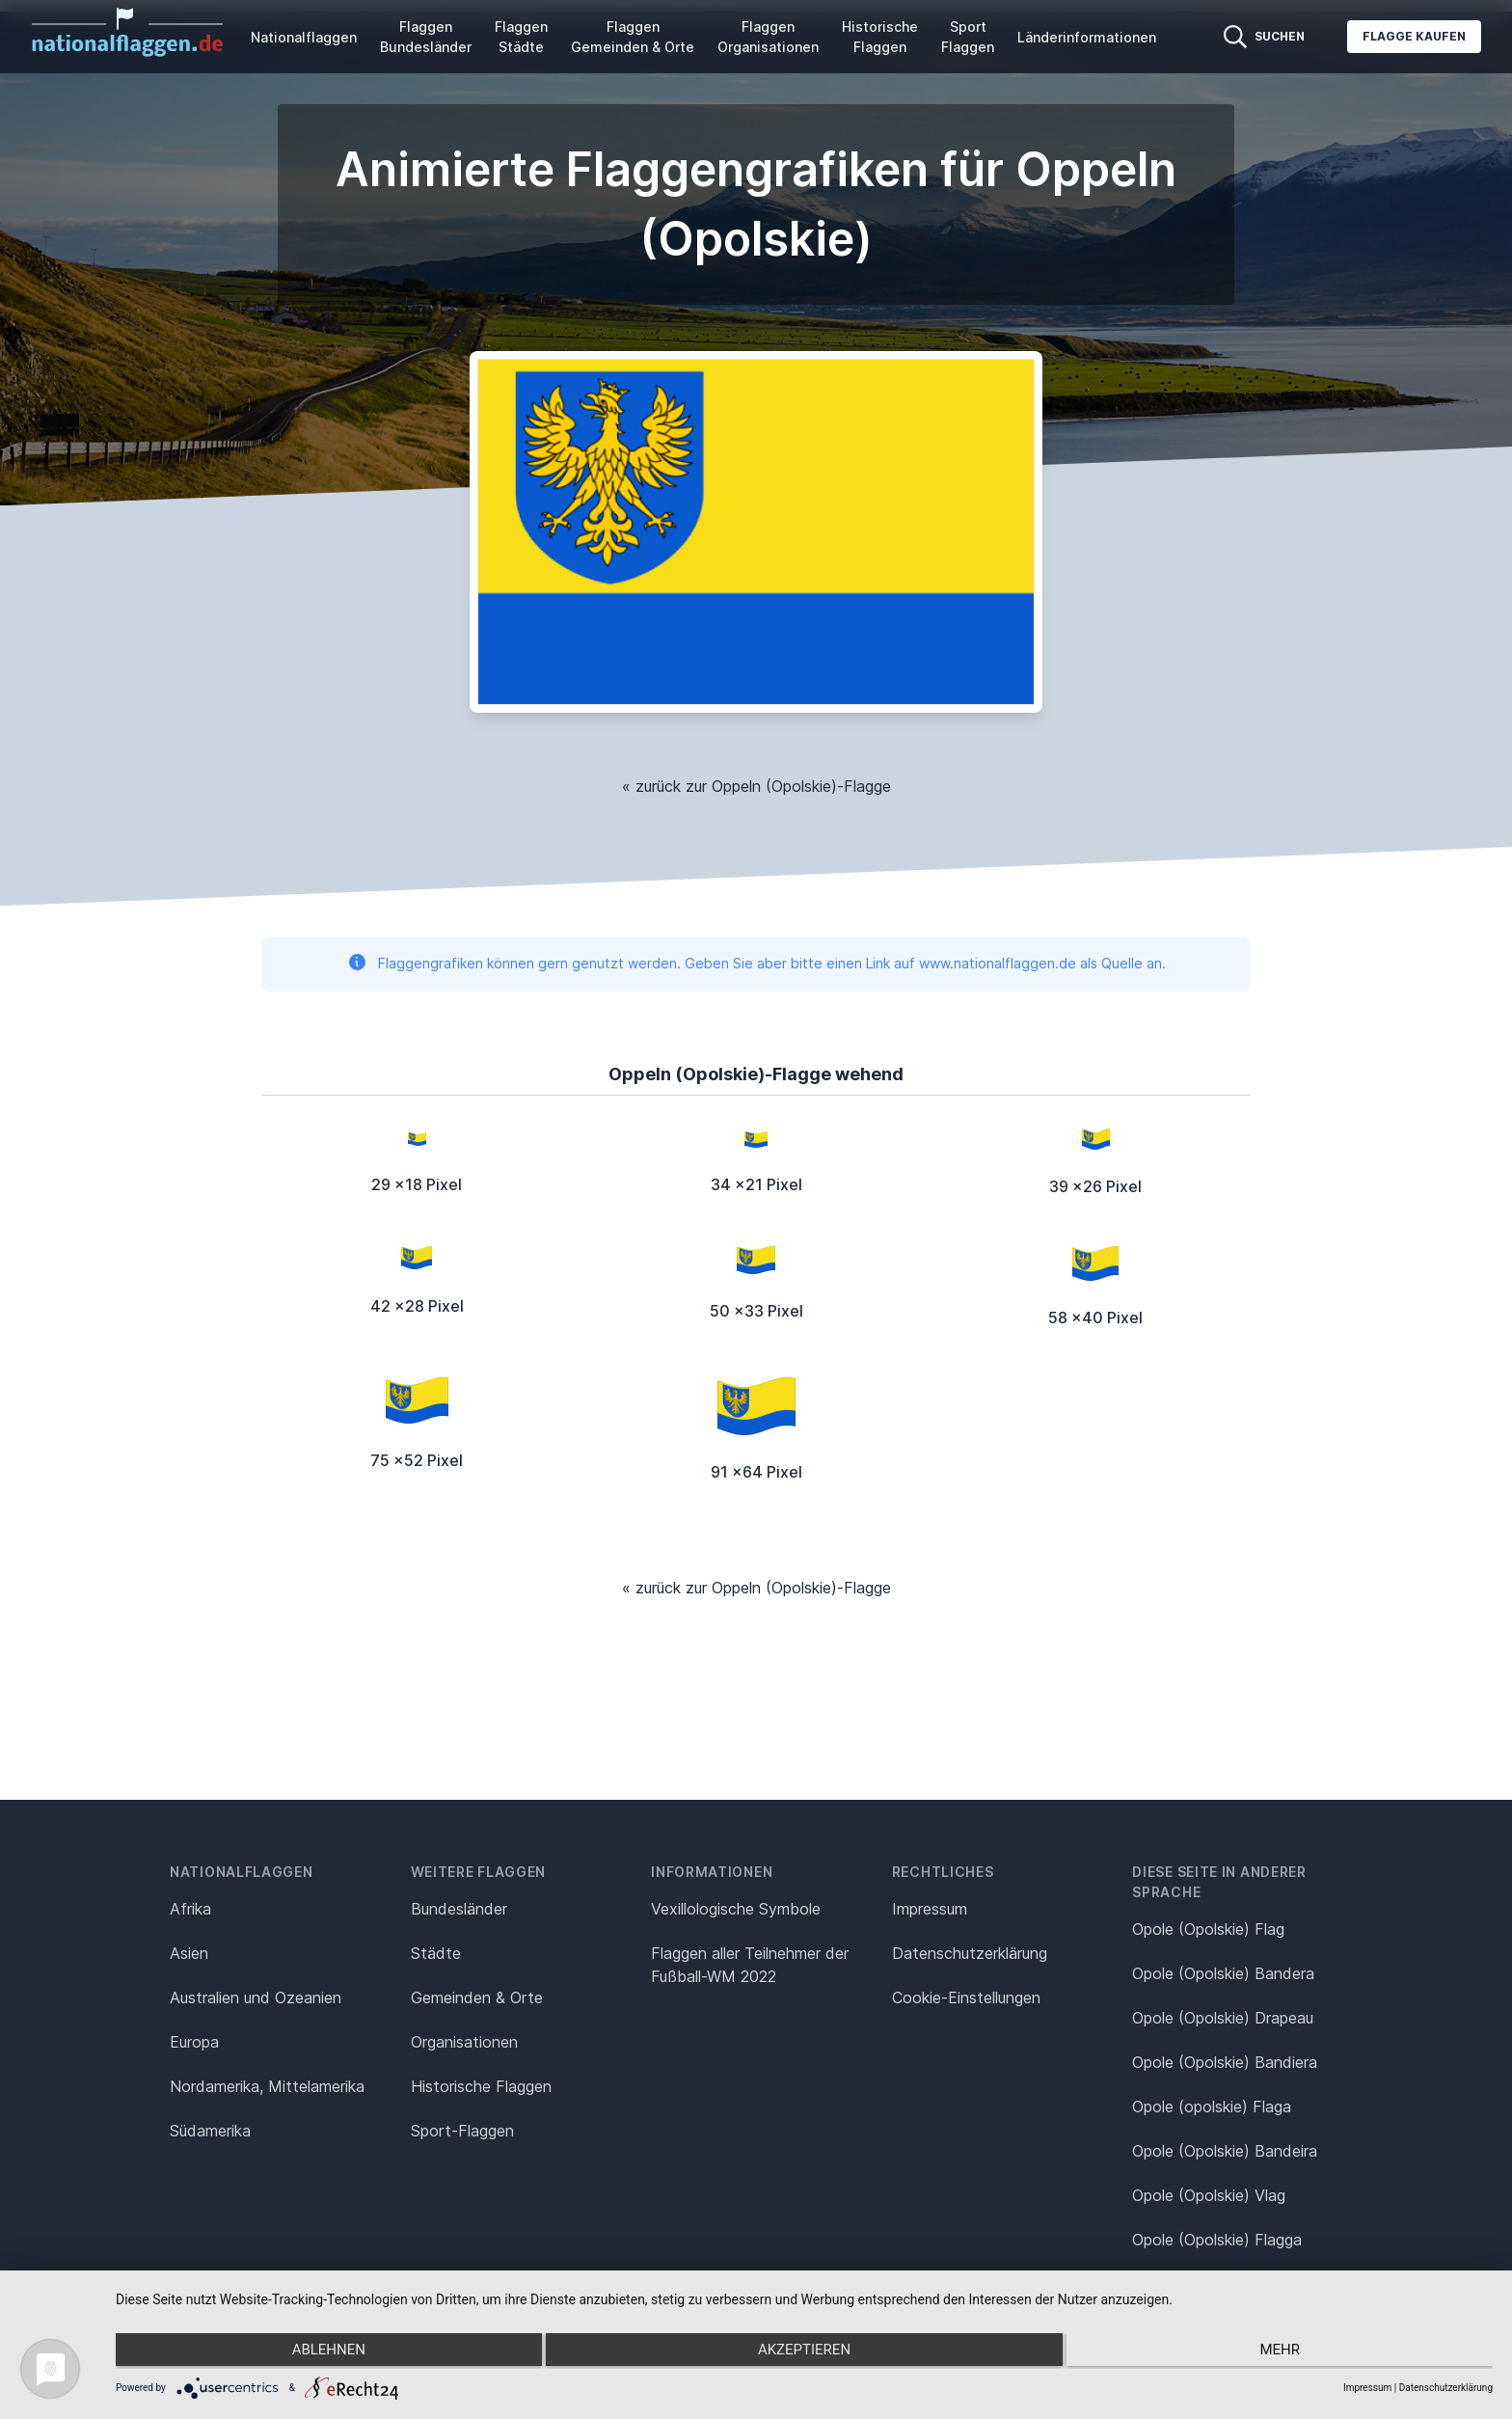 The image size is (1512, 2419). Describe the element at coordinates (967, 36) in the screenshot. I see `Sport Flaggen` at that location.